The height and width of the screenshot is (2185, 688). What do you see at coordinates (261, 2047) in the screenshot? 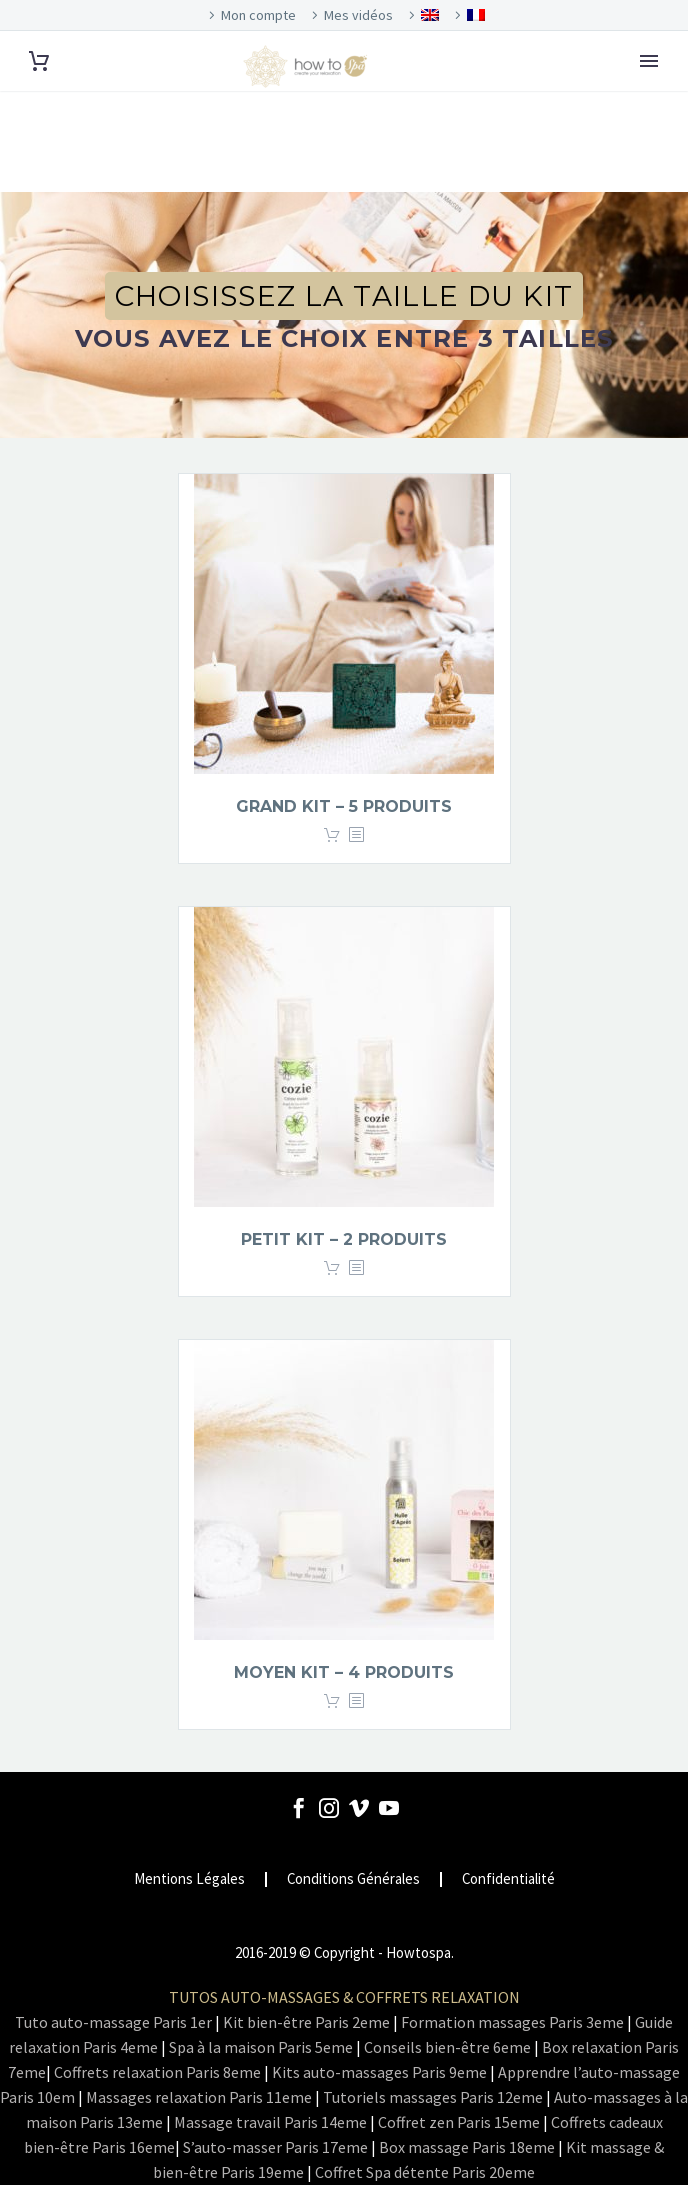
I see `Spa à la maison Paris 5eme` at bounding box center [261, 2047].